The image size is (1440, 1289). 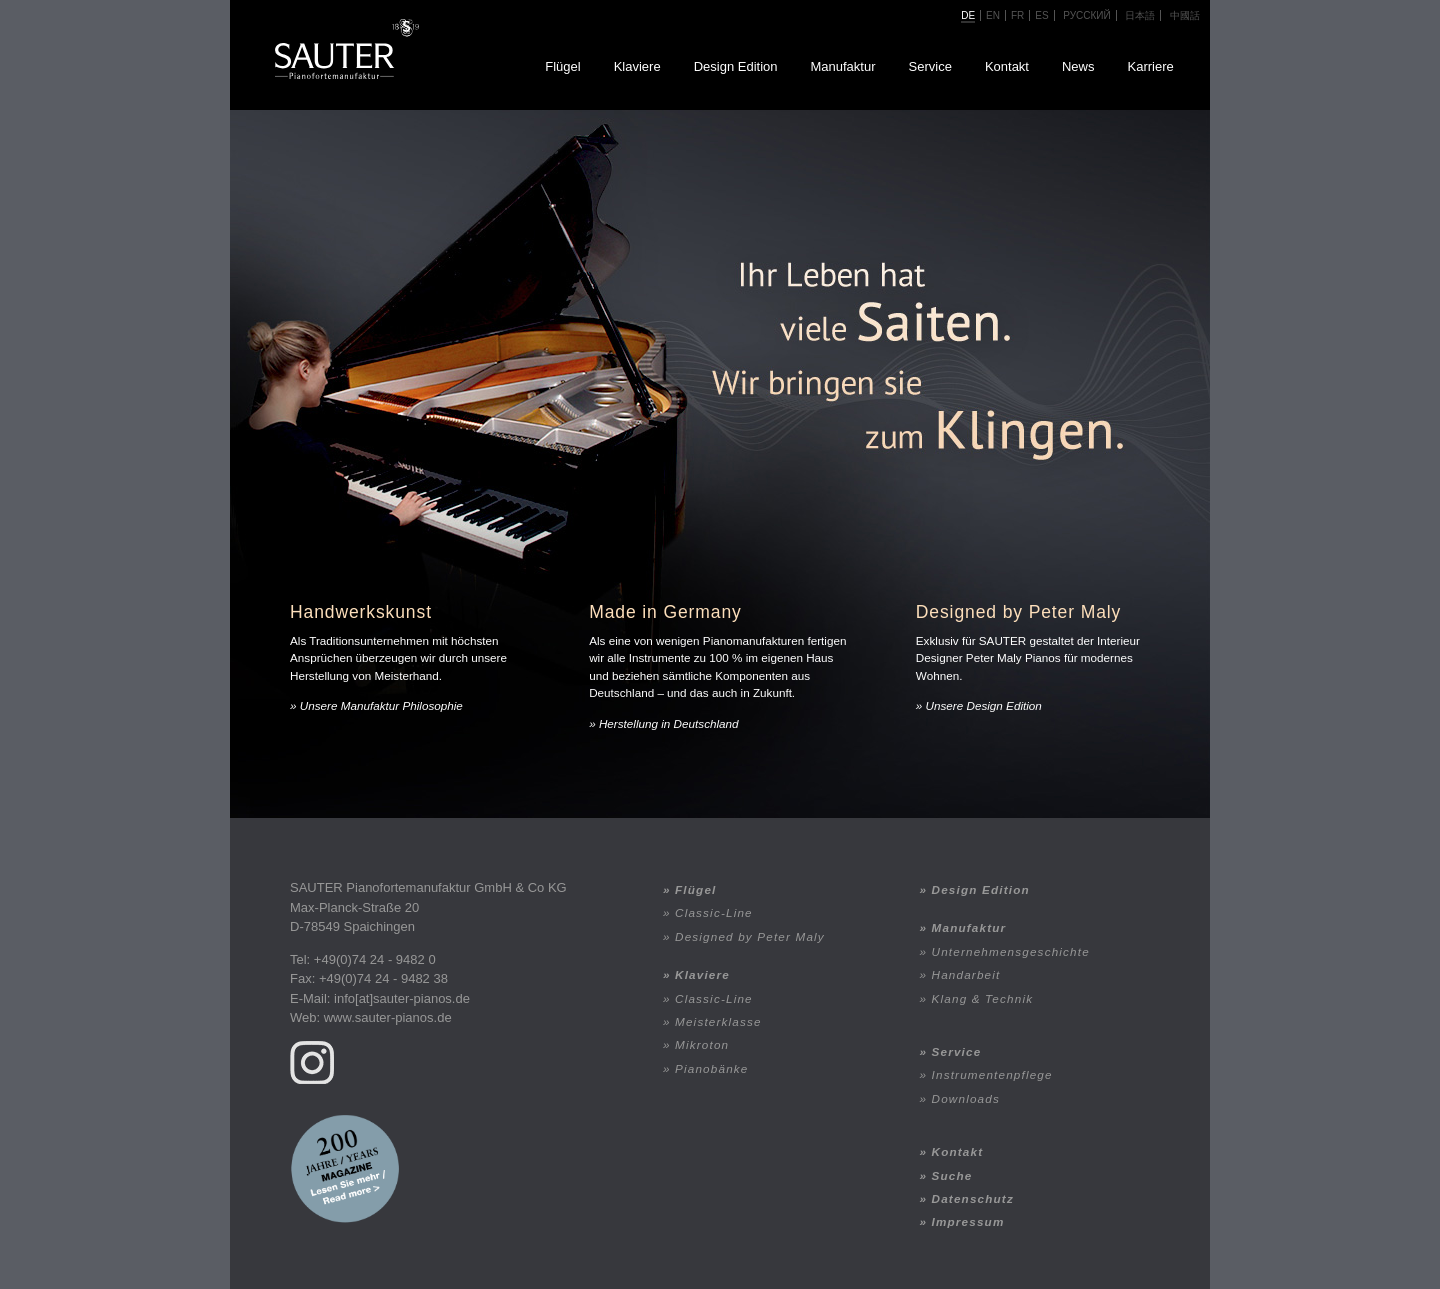 What do you see at coordinates (1151, 66) in the screenshot?
I see `Karriere` at bounding box center [1151, 66].